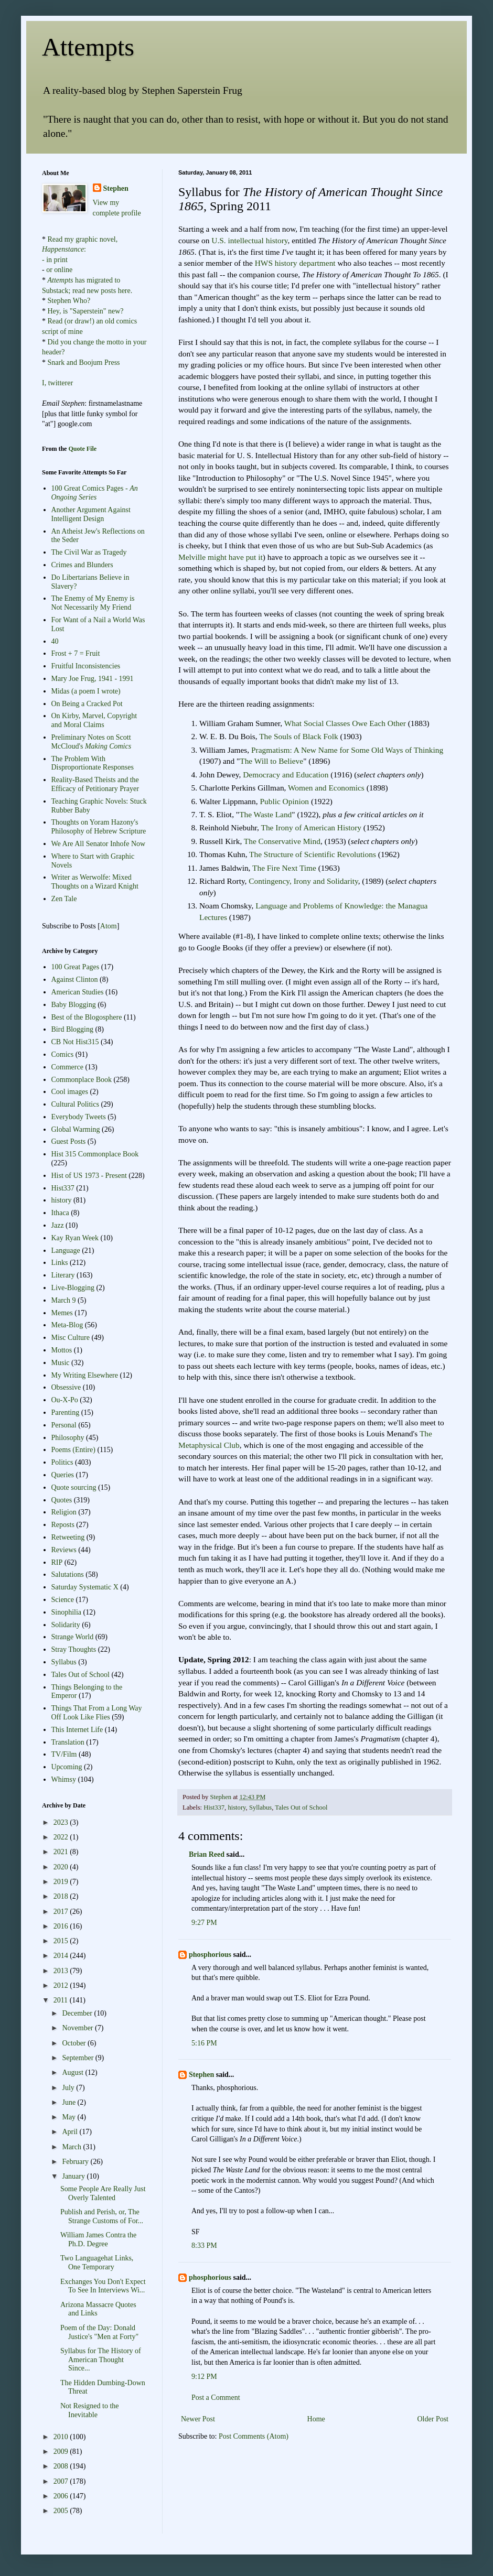 The image size is (493, 2576). I want to click on Whimsy, so click(63, 1779).